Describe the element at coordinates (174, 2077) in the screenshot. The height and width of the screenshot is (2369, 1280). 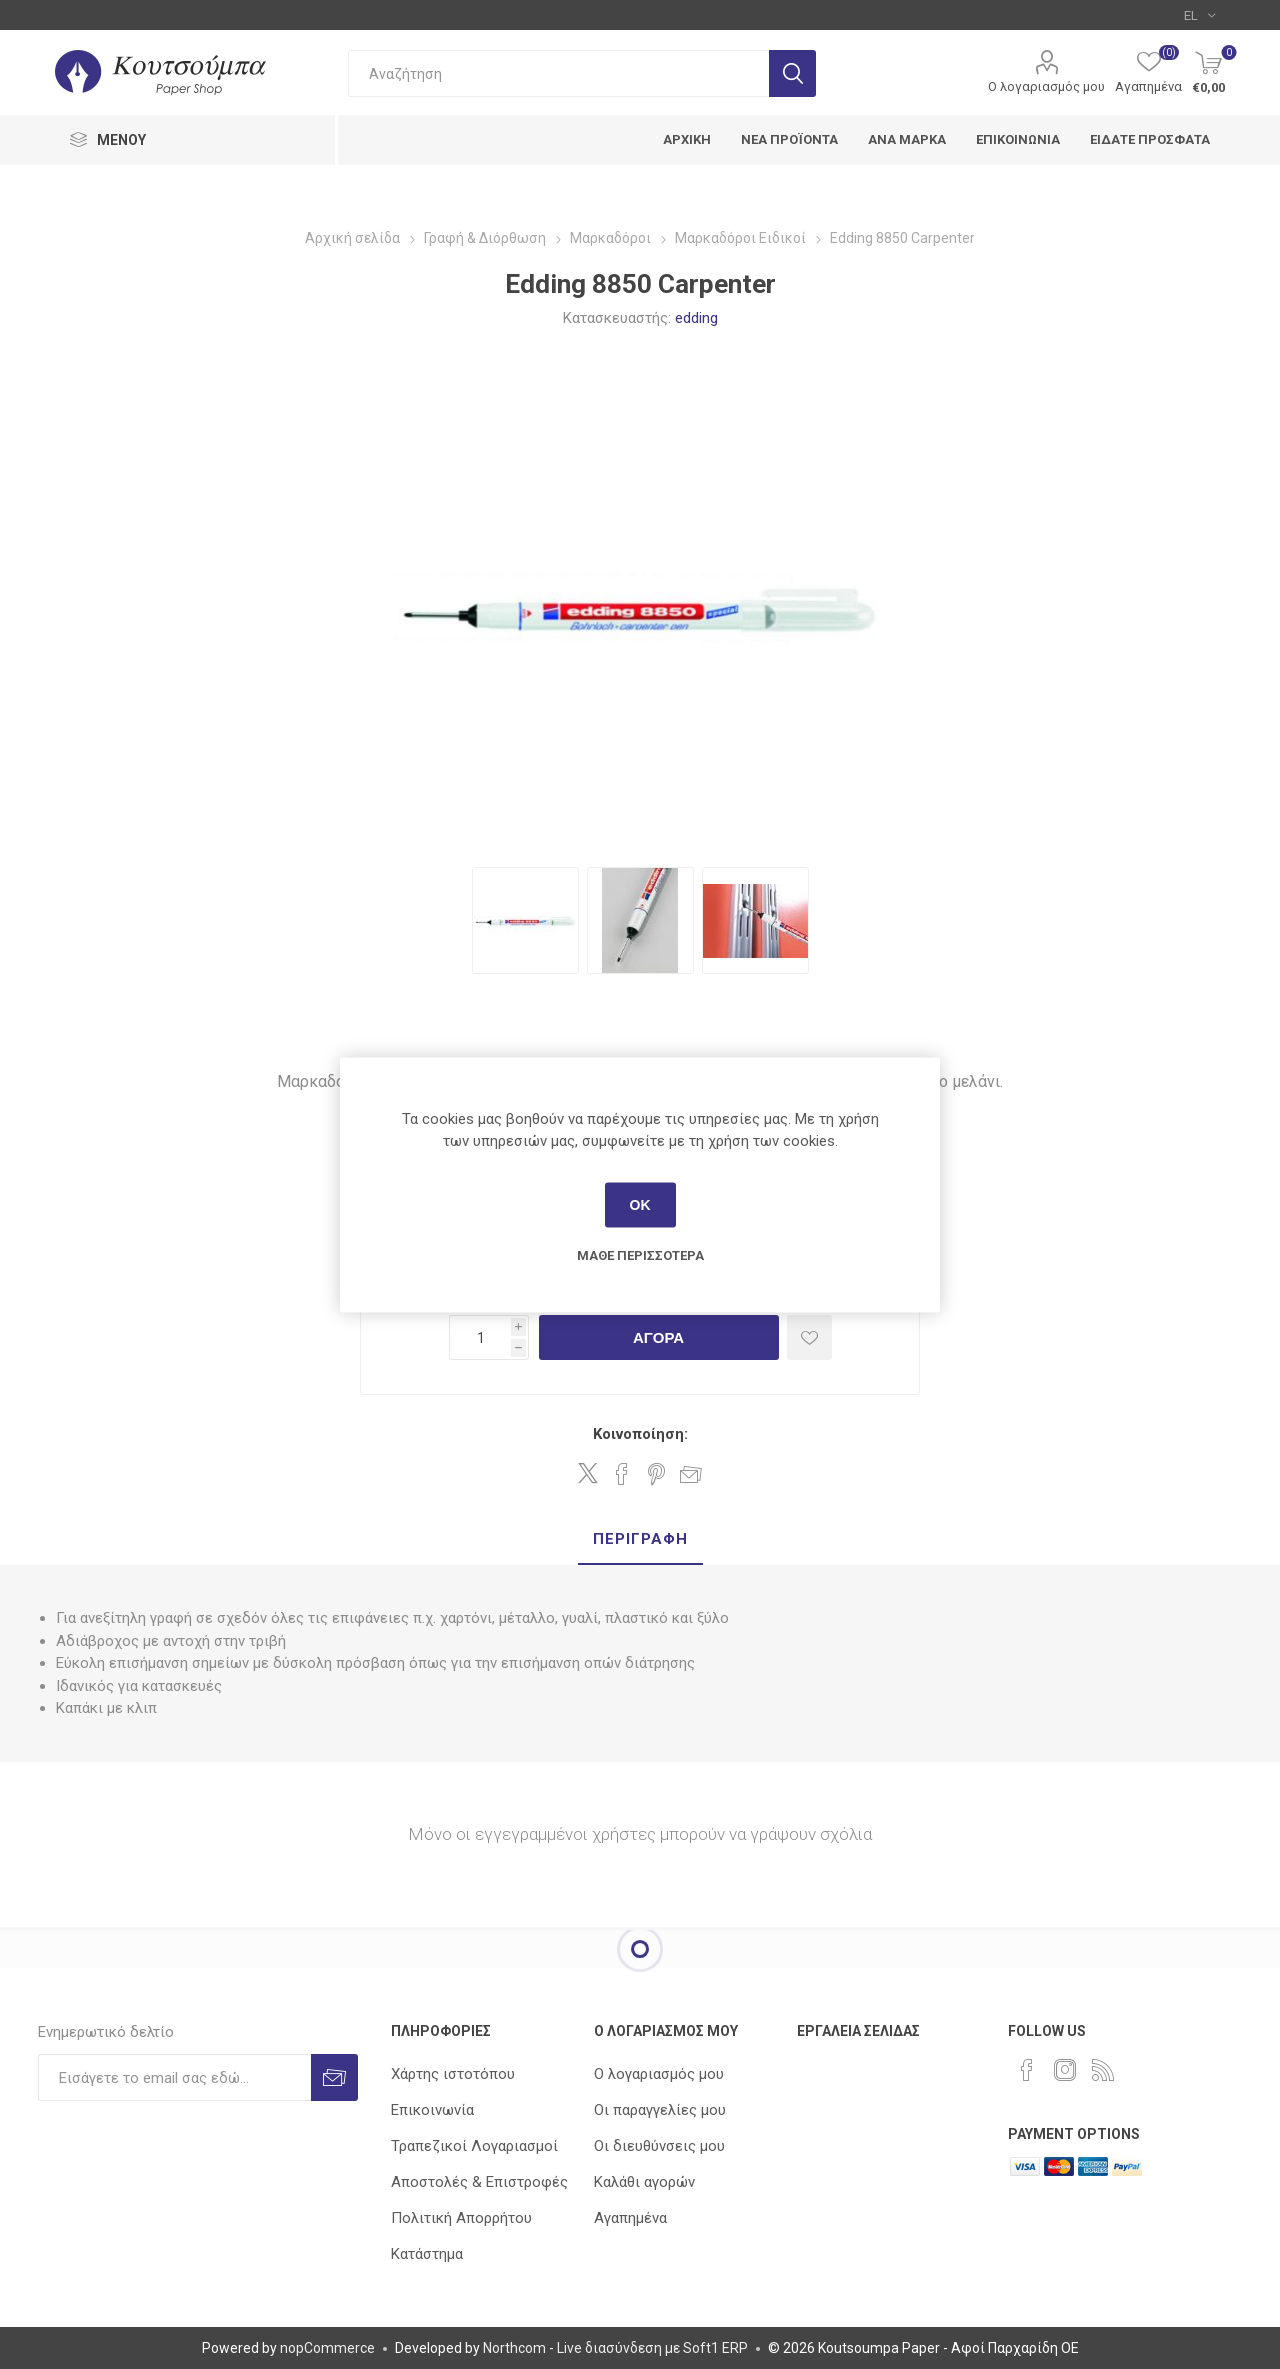
I see `[Εγγραφή]` at that location.